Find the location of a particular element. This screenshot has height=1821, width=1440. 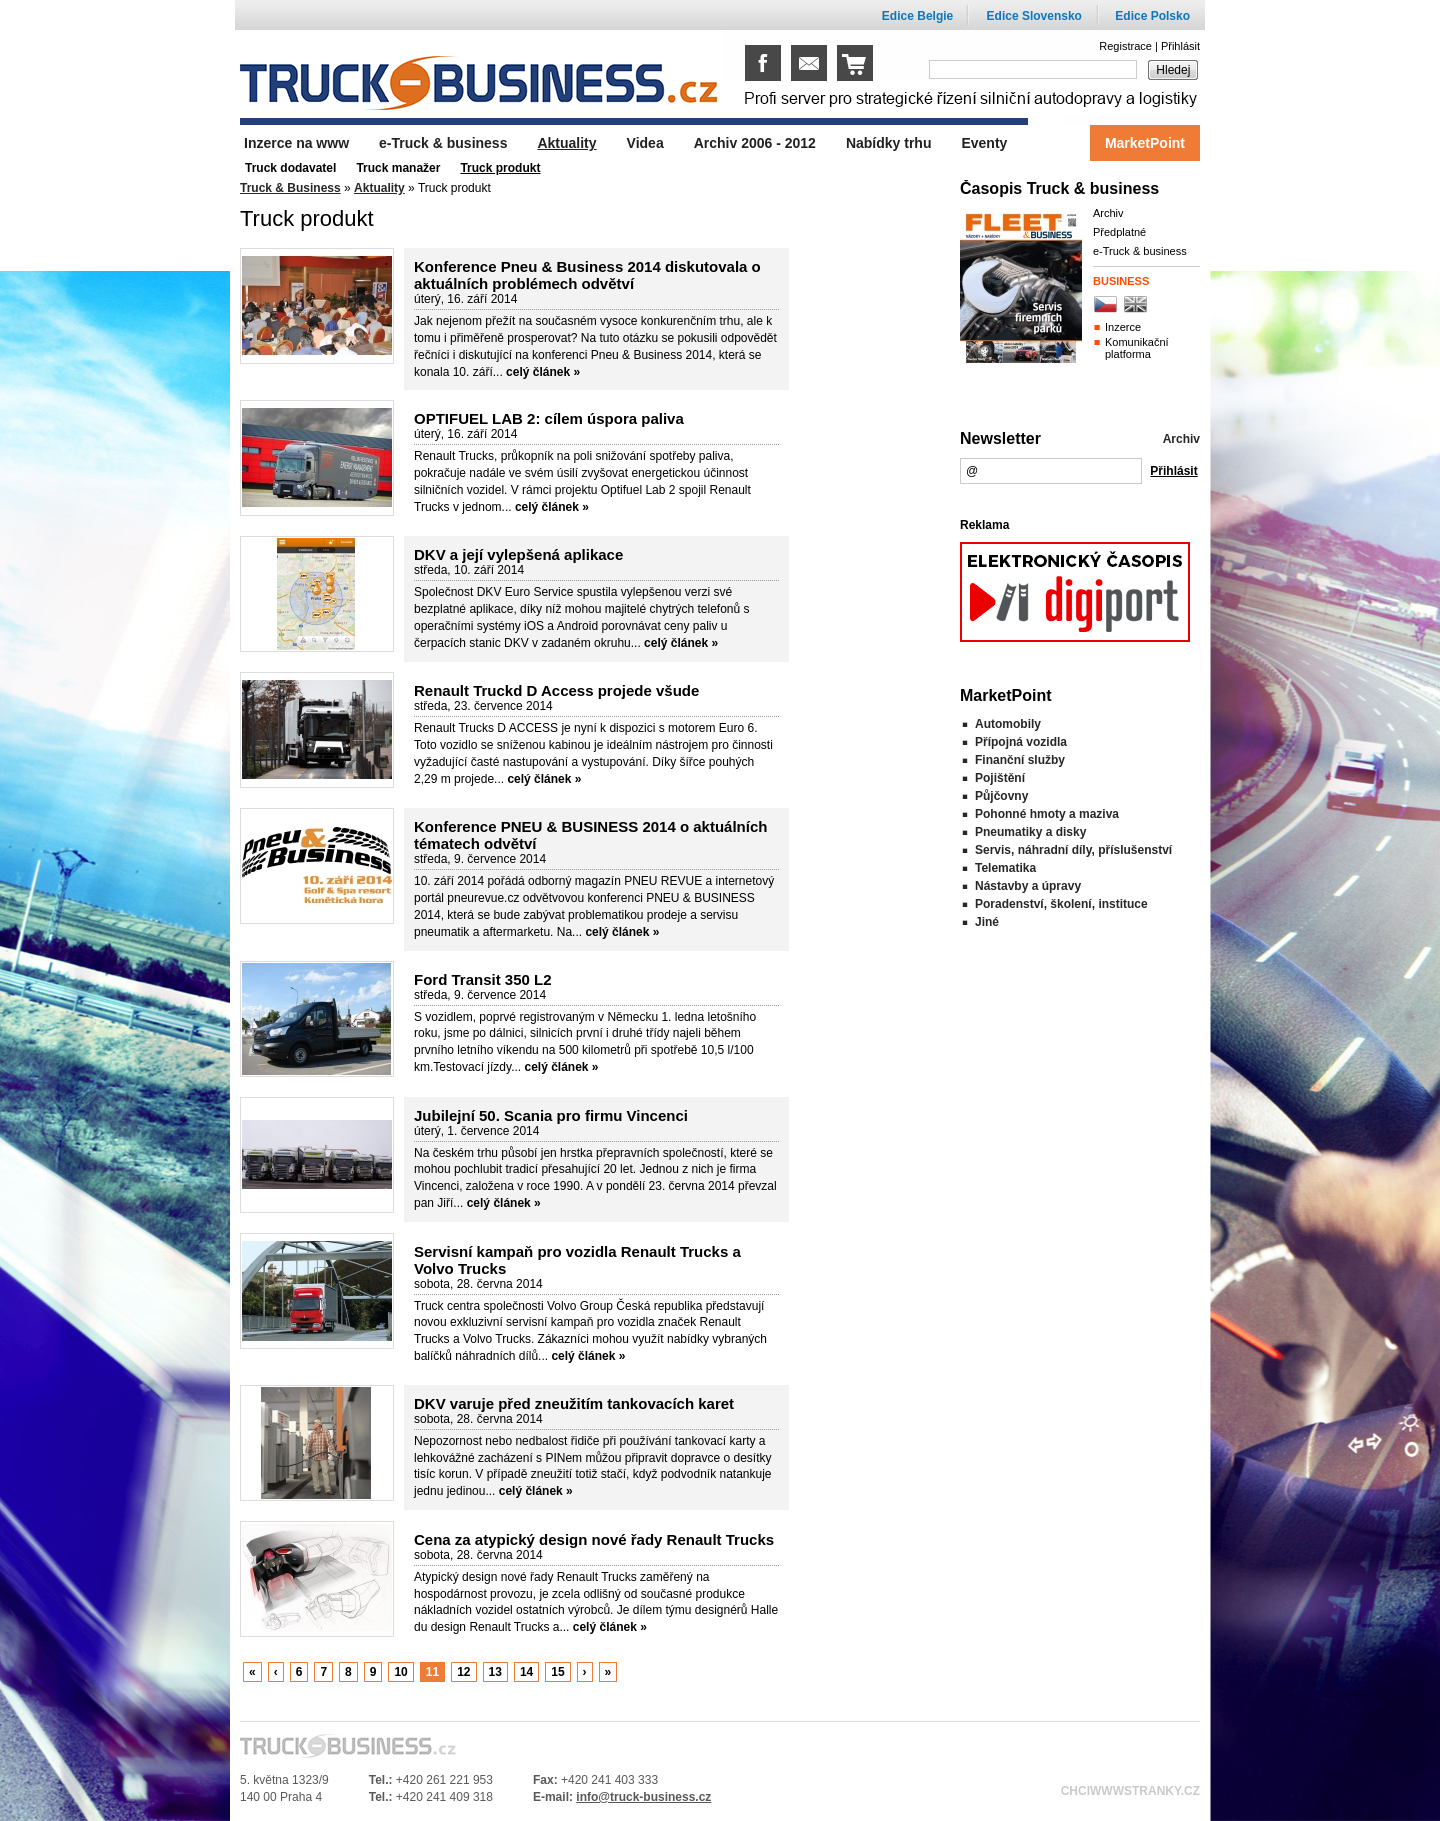

Archiv 2006 - 2012 is located at coordinates (755, 143).